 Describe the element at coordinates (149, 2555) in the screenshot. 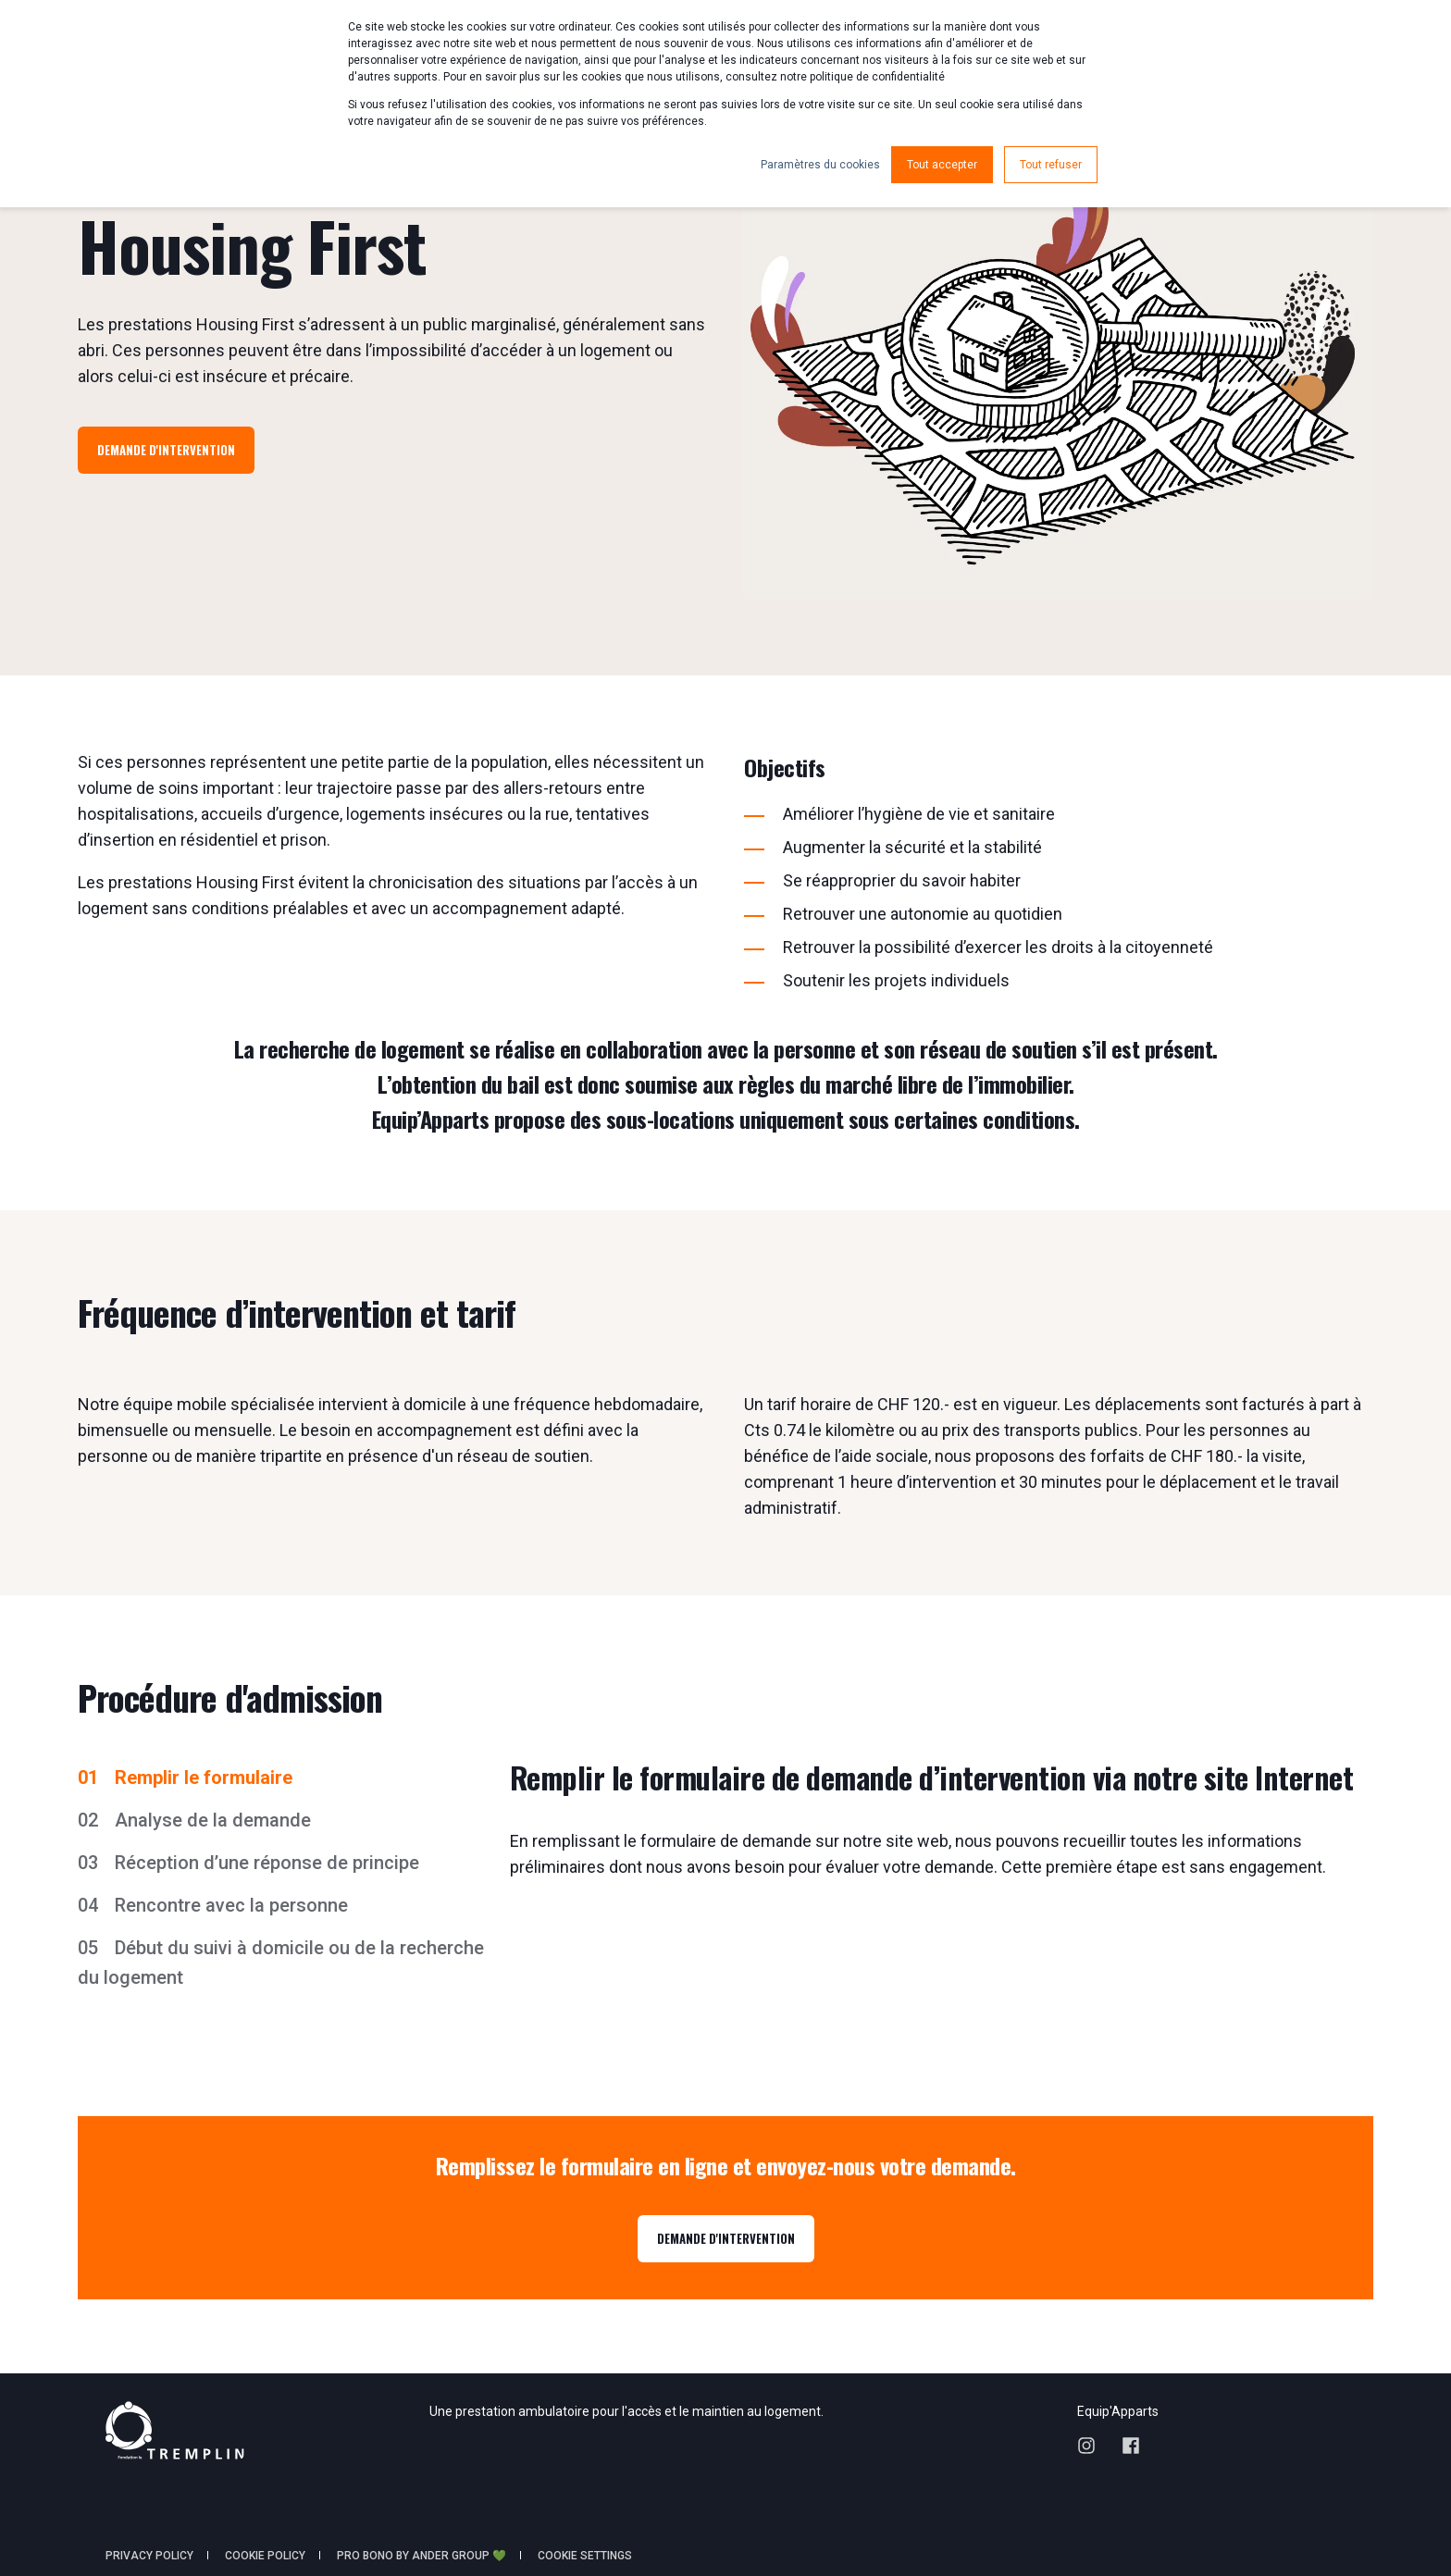

I see `Privacy policy [menuitem]` at that location.